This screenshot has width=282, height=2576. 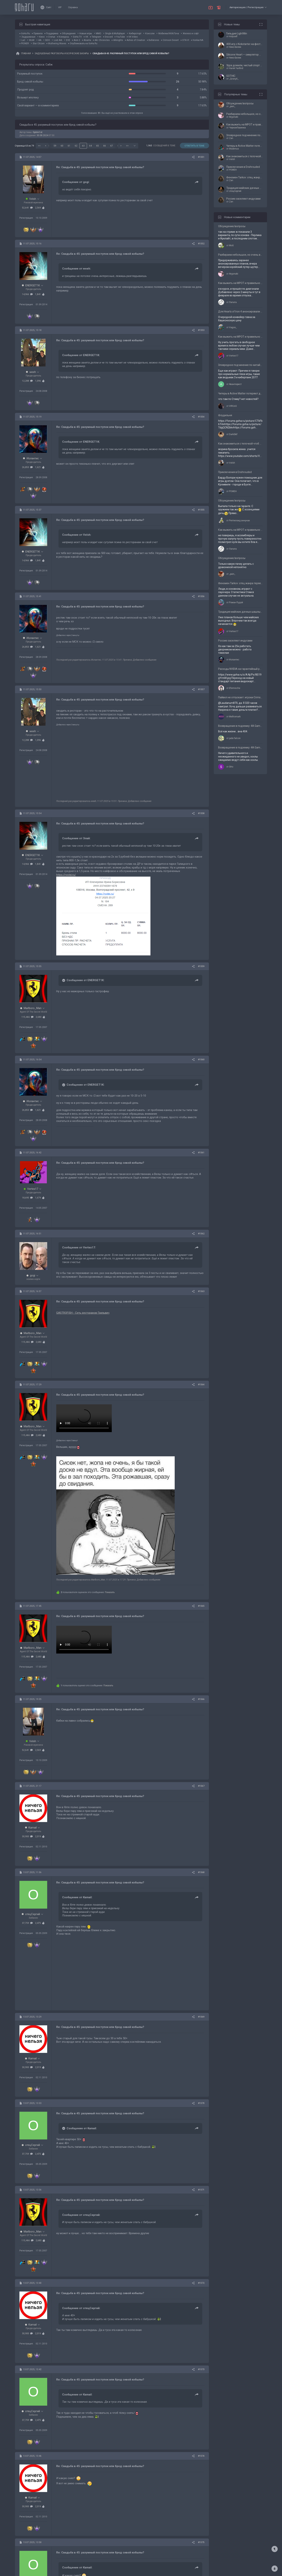 What do you see at coordinates (118, 40) in the screenshot?
I see `Arknights` at bounding box center [118, 40].